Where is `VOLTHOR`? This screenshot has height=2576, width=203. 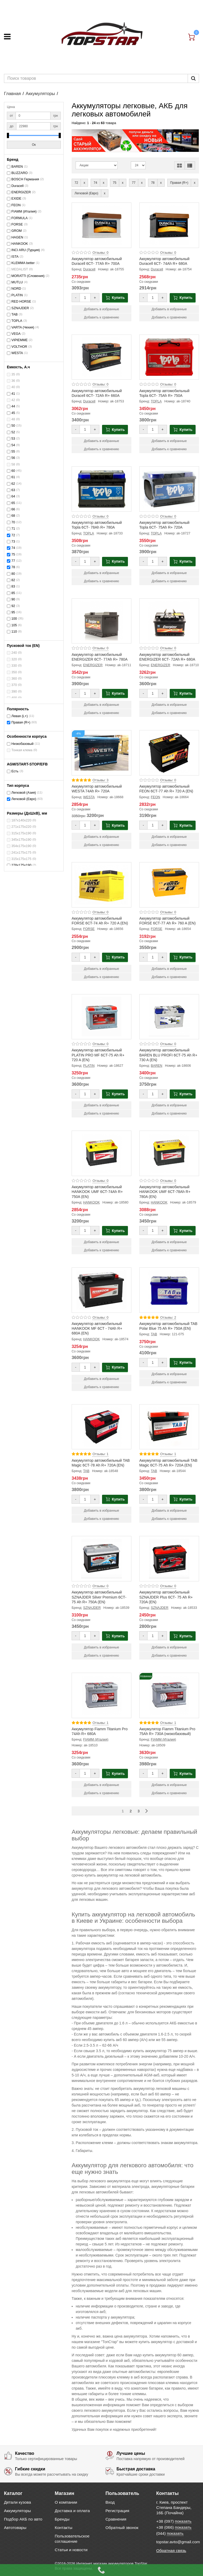
VOLTHOR is located at coordinates (19, 347).